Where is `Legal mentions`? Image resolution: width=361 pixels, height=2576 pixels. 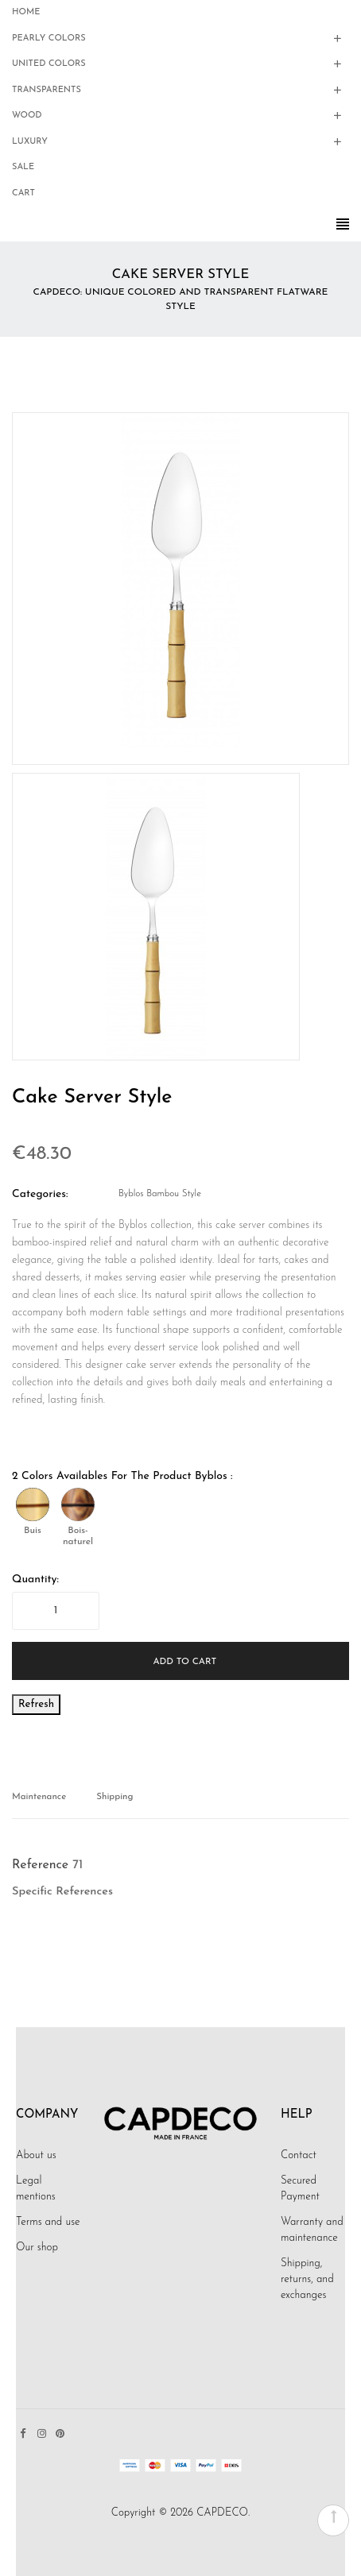
Legal mentions is located at coordinates (36, 2189).